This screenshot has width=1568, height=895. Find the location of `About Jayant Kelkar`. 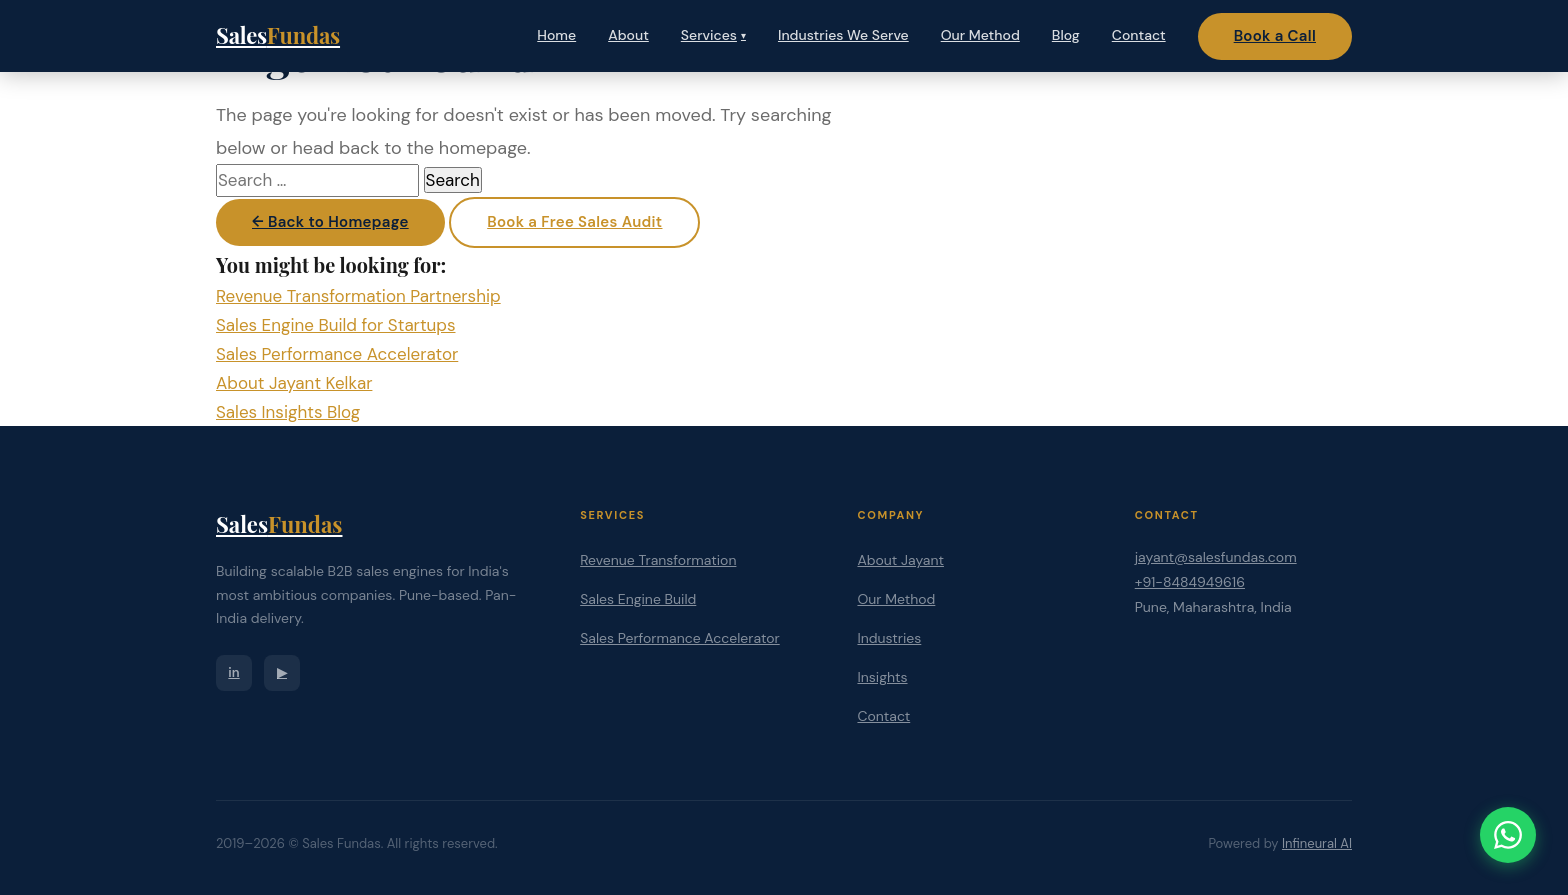

About Jayant Kelkar is located at coordinates (294, 383).